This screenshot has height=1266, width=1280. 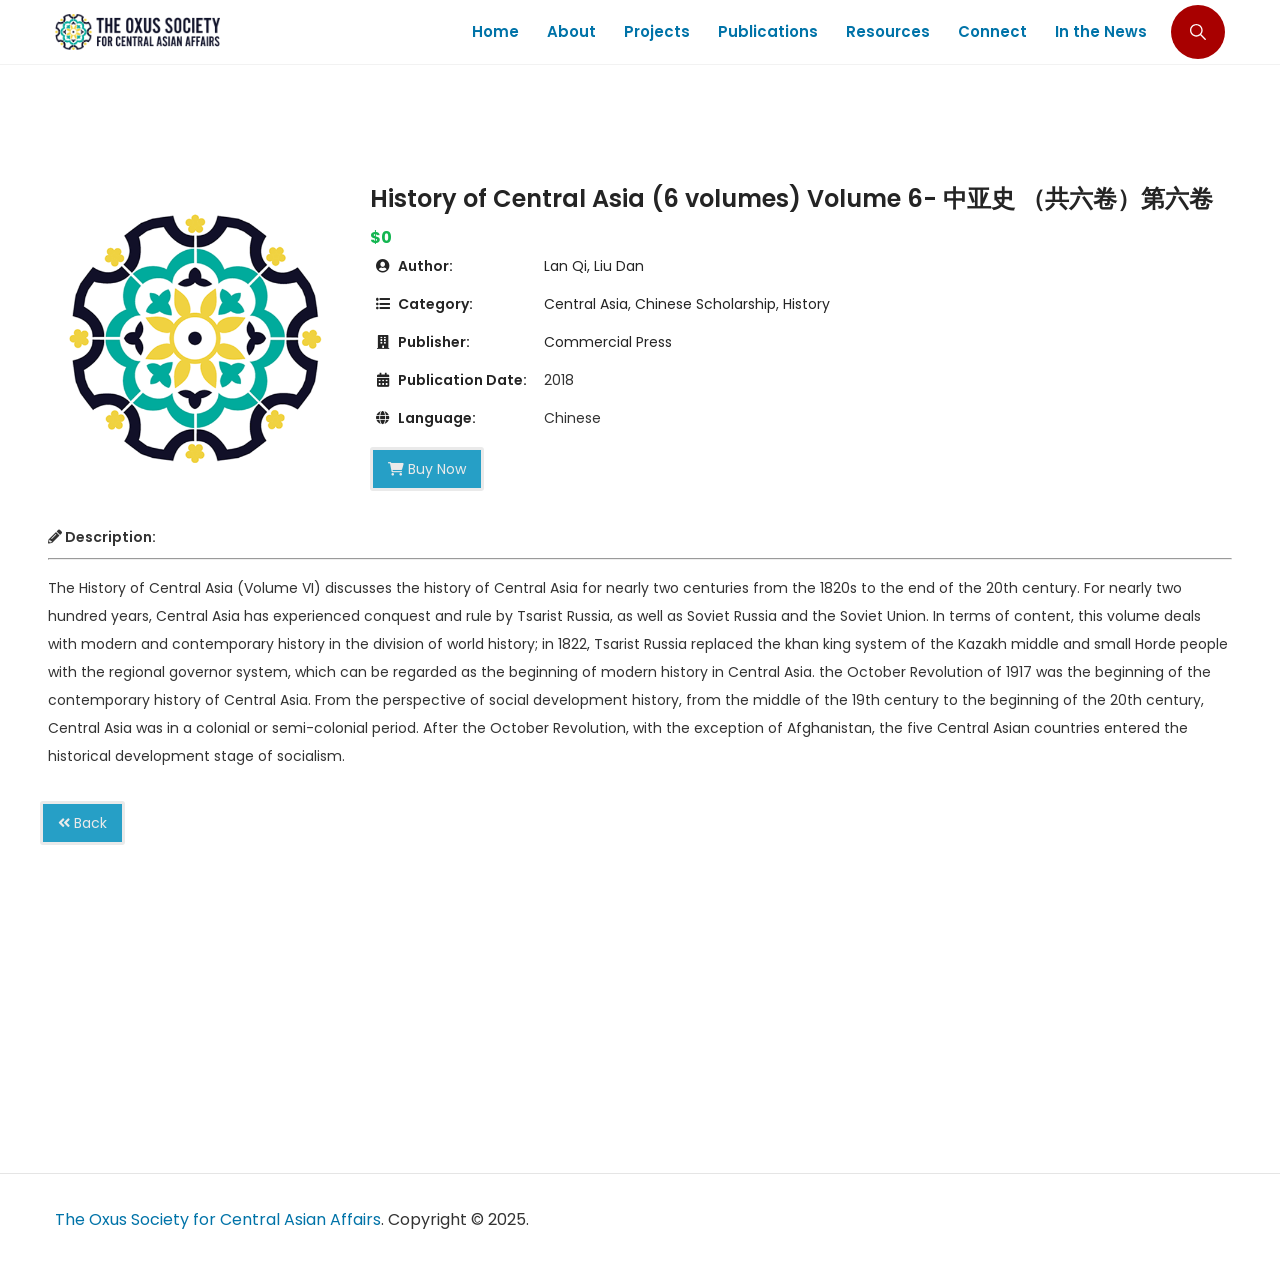 I want to click on The Oxus Society for Central Asian Affairs, so click(x=218, y=1219).